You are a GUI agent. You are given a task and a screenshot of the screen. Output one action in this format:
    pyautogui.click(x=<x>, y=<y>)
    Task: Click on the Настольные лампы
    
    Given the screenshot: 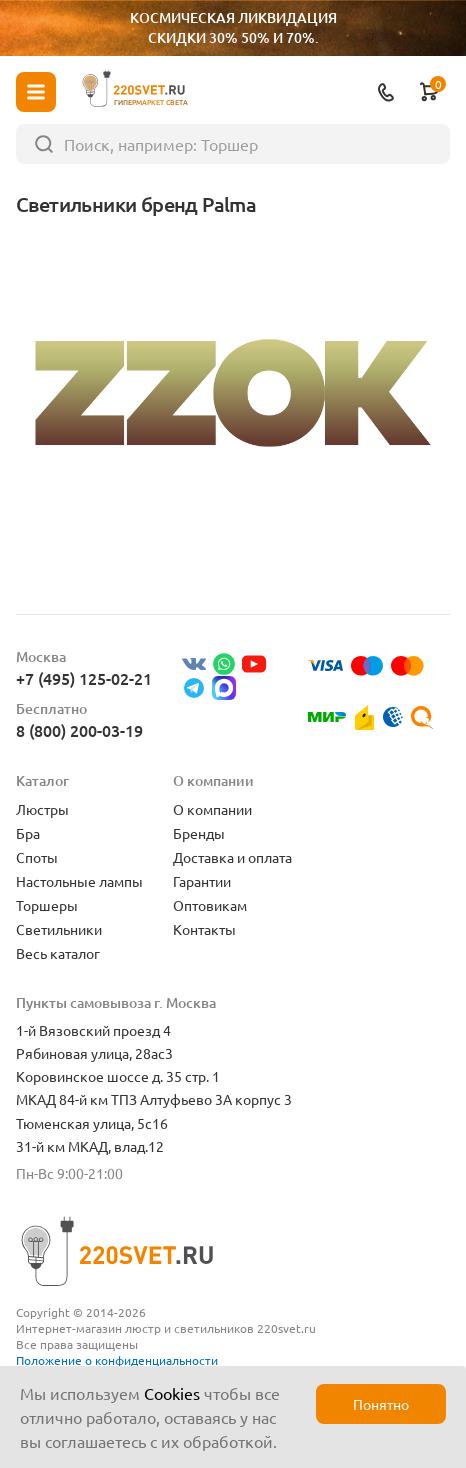 What is the action you would take?
    pyautogui.click(x=79, y=881)
    